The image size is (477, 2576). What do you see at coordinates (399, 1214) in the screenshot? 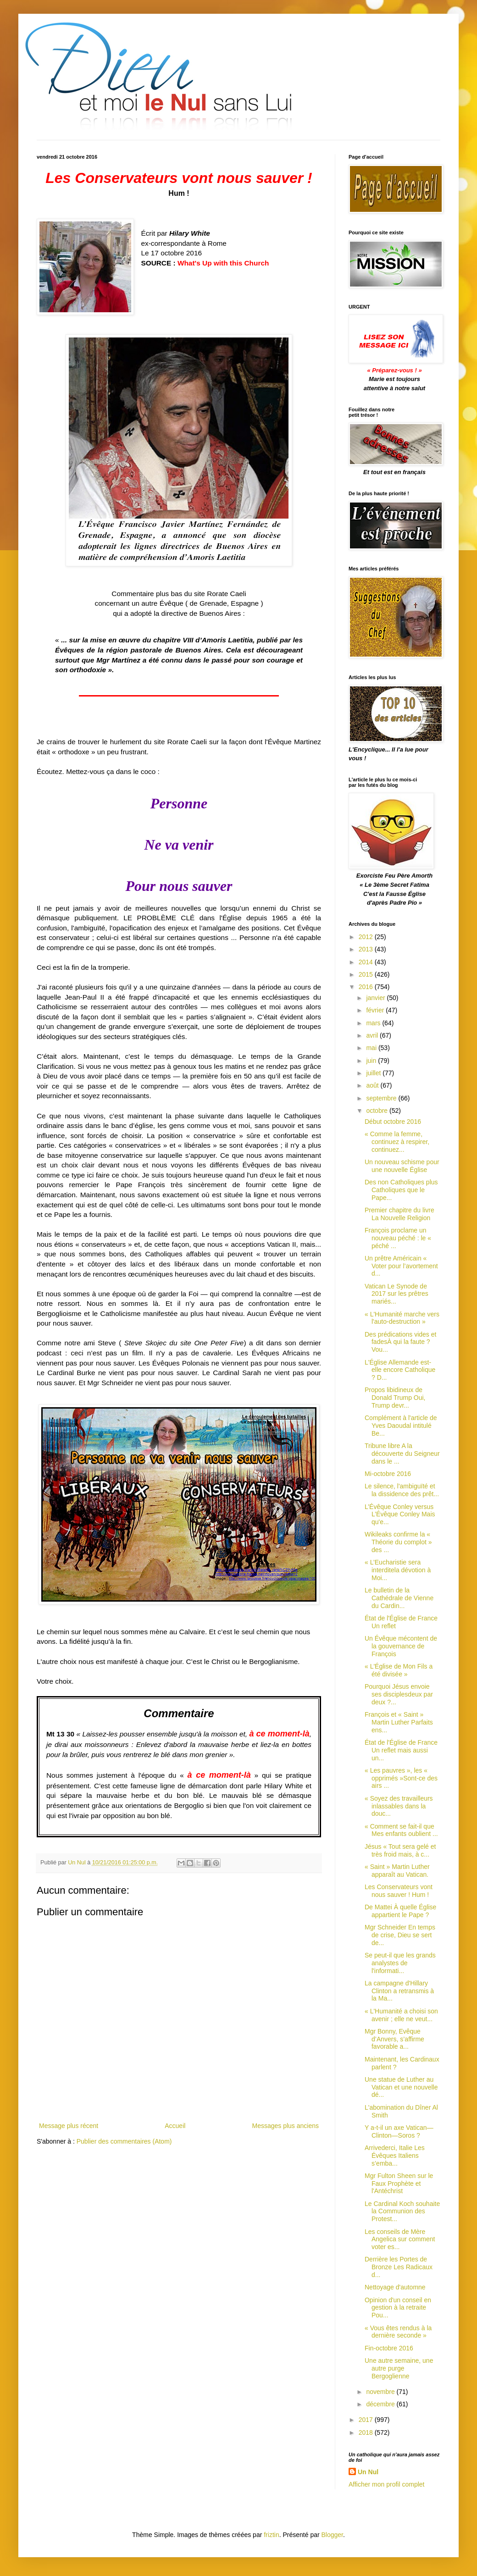
I see `Premier chapitre du livre La Nouvelle Religion` at bounding box center [399, 1214].